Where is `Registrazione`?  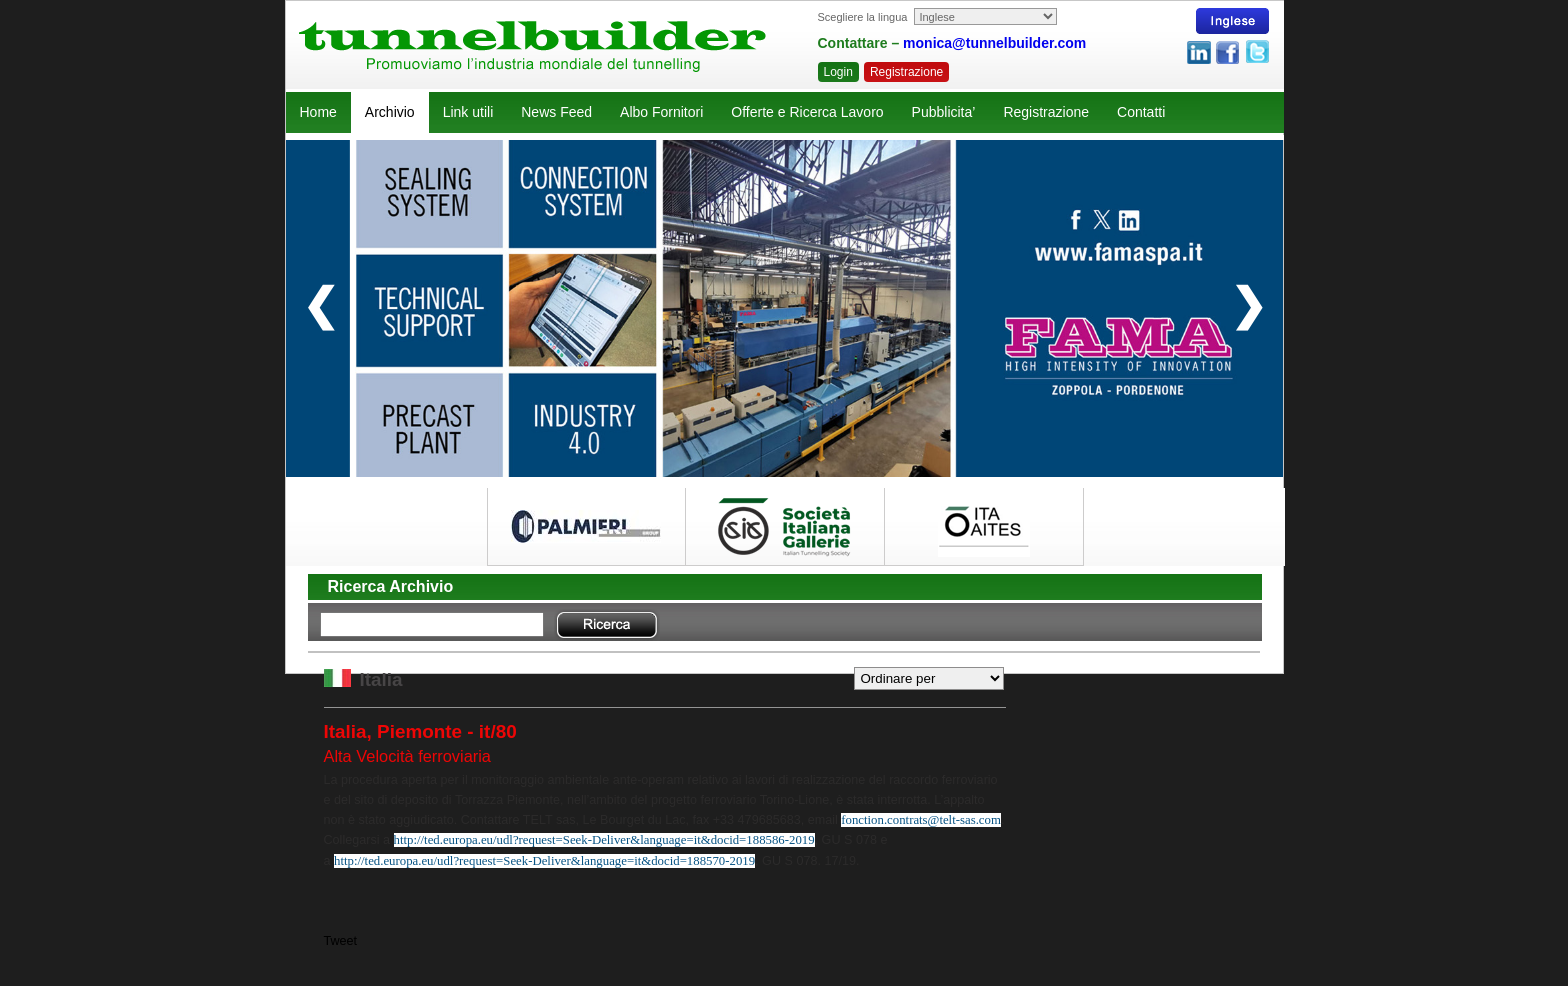 Registrazione is located at coordinates (906, 72).